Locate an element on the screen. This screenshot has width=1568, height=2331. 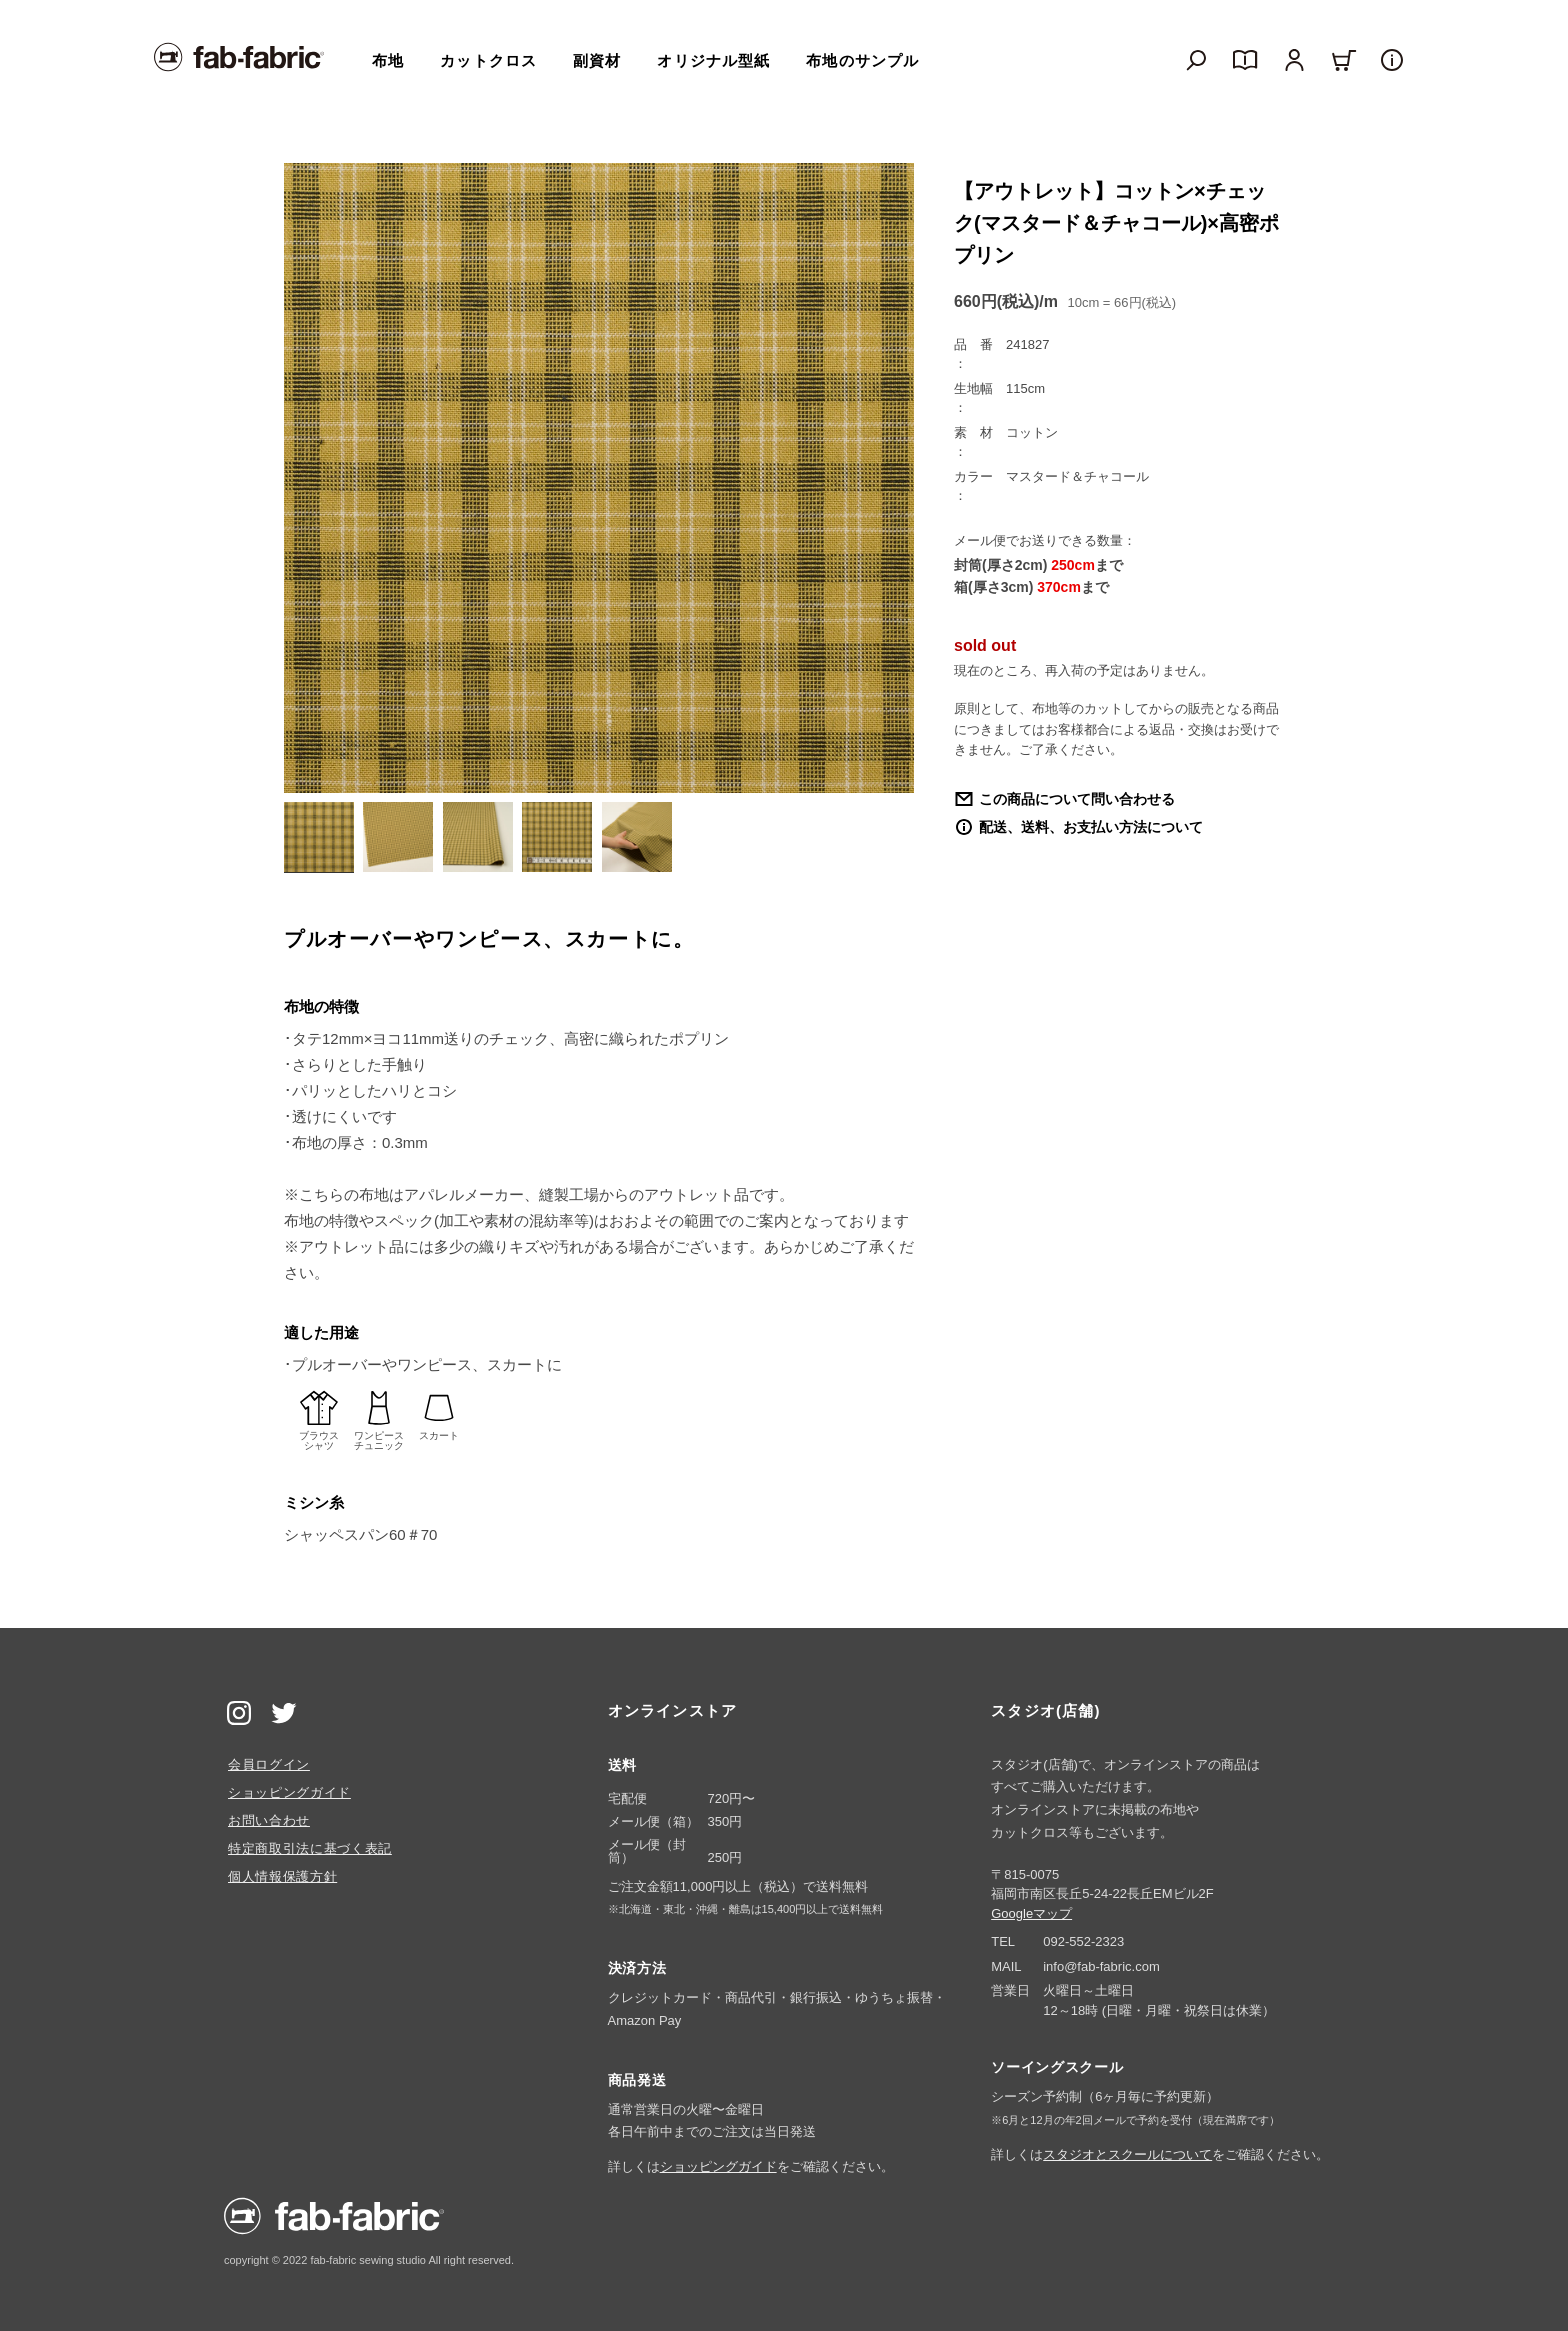
会員ログイン is located at coordinates (269, 1764).